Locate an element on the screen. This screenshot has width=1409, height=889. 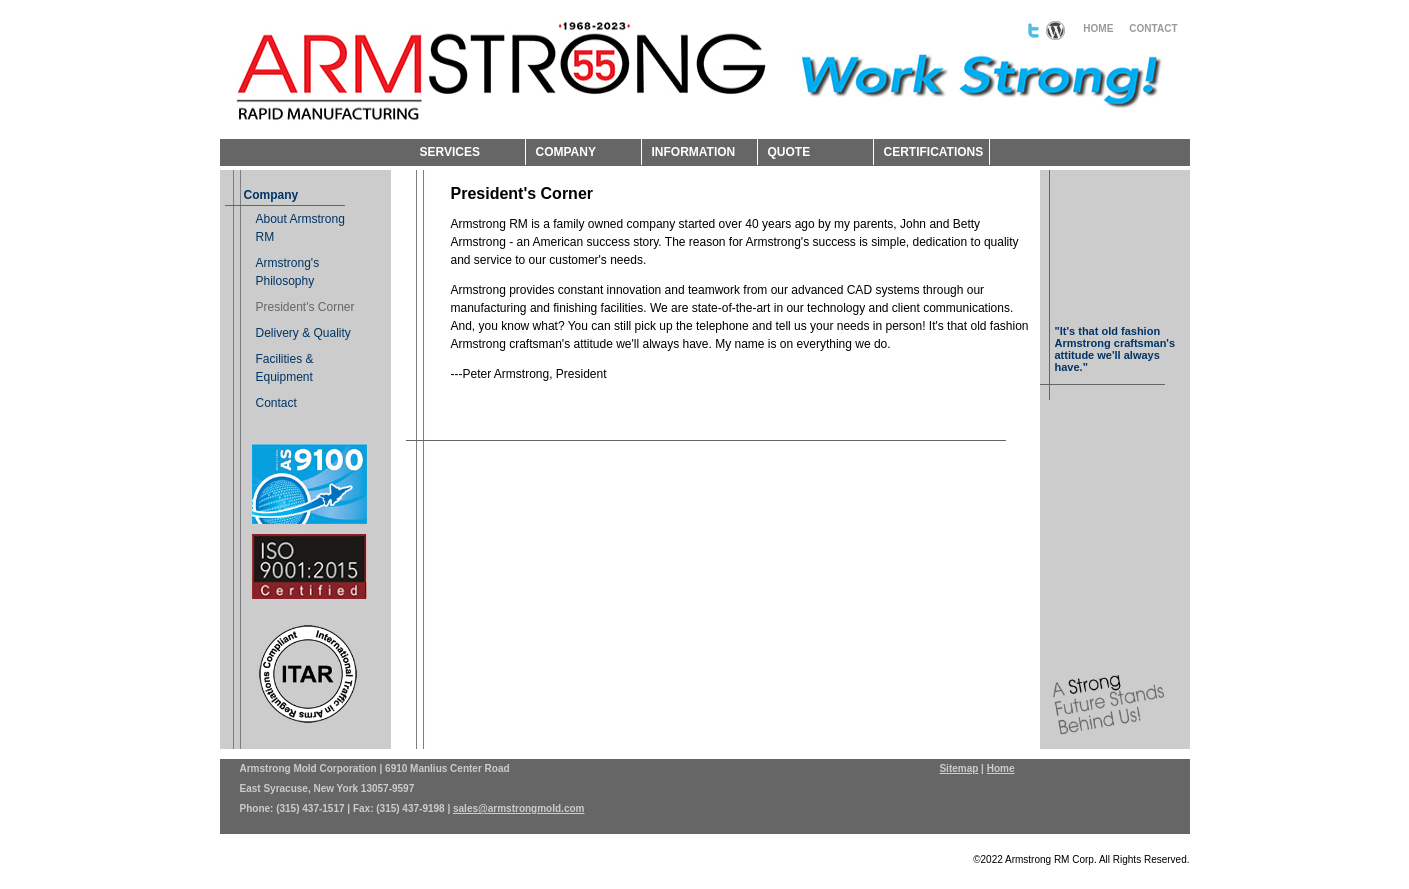
Read our blog is located at coordinates (1055, 30).